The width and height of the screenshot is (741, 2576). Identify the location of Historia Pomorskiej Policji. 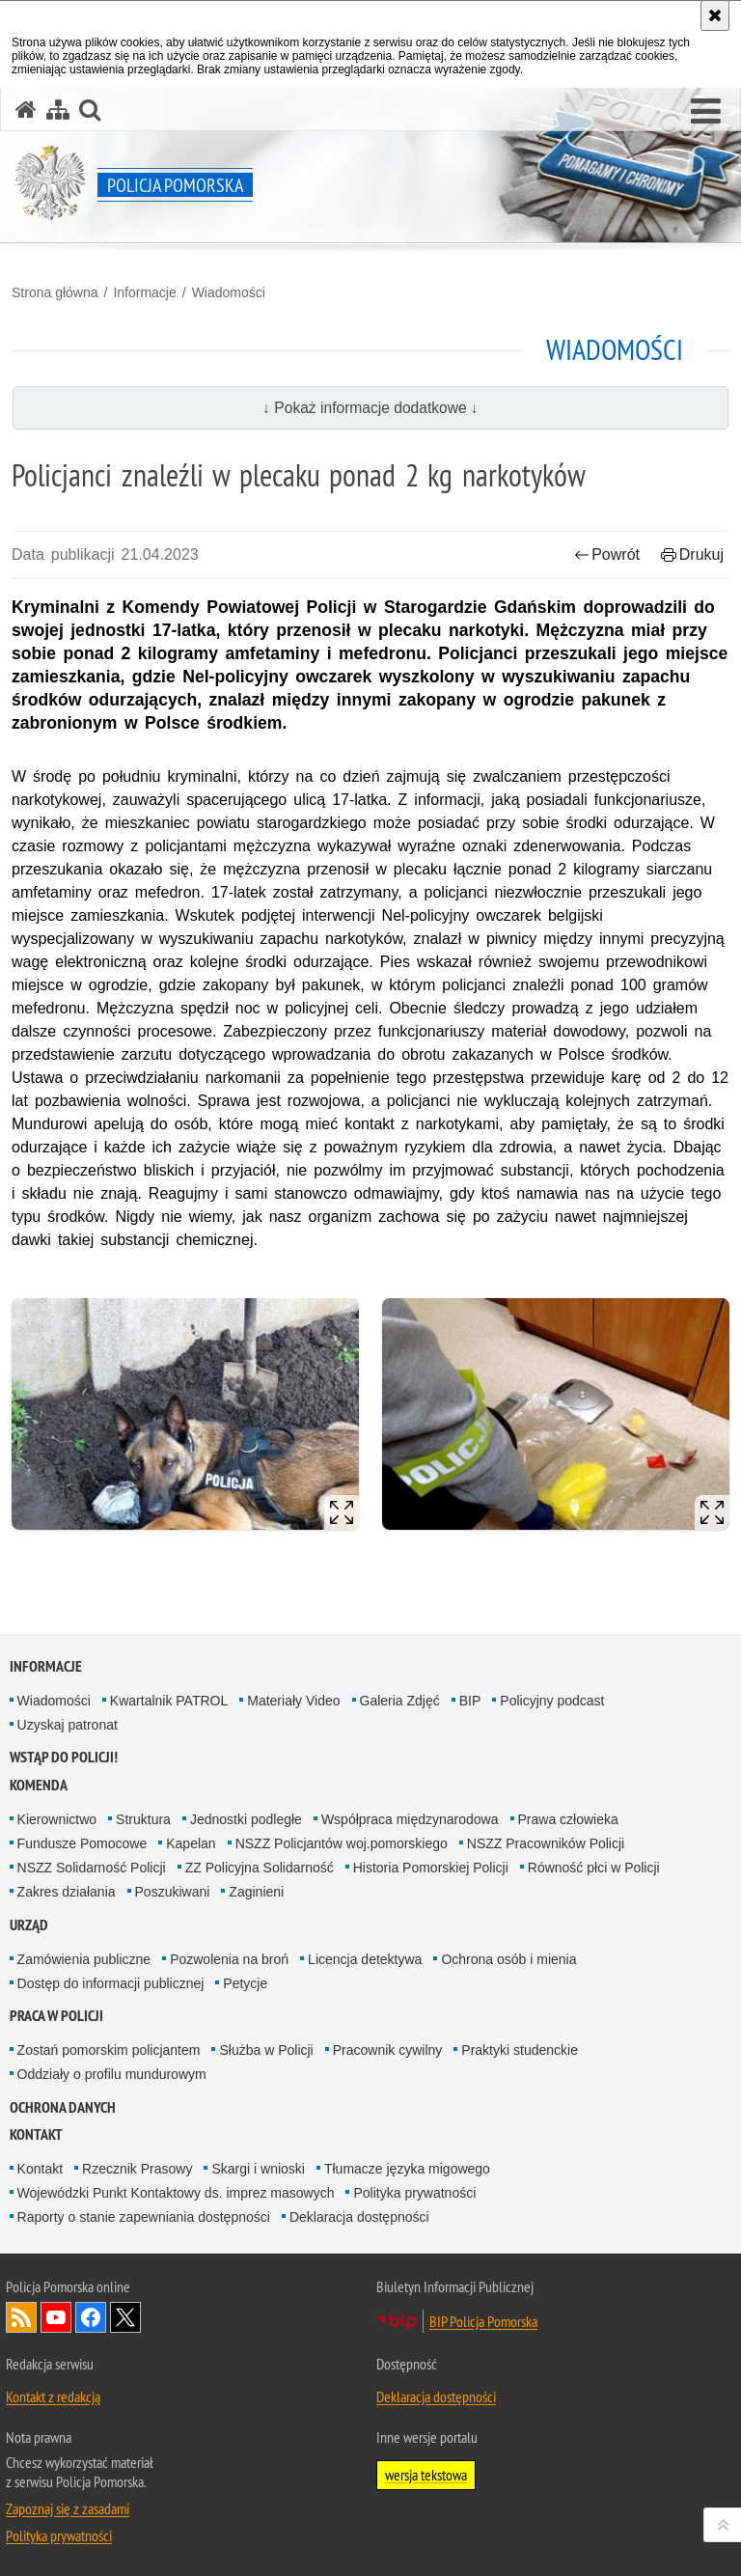
(430, 1867).